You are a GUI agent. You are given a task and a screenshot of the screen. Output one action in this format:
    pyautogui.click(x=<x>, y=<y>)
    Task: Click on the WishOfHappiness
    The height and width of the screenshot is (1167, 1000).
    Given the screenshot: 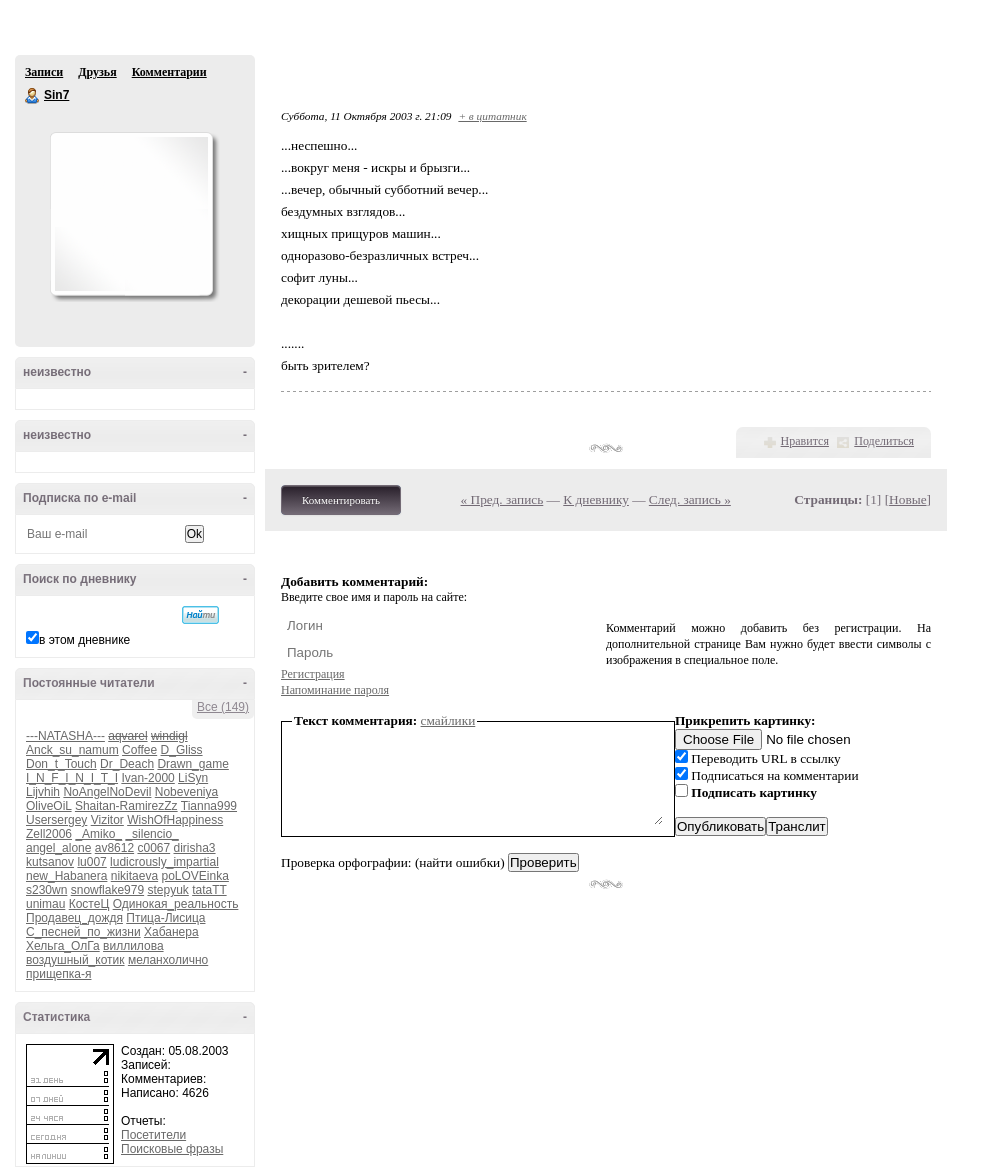 What is the action you would take?
    pyautogui.click(x=175, y=820)
    